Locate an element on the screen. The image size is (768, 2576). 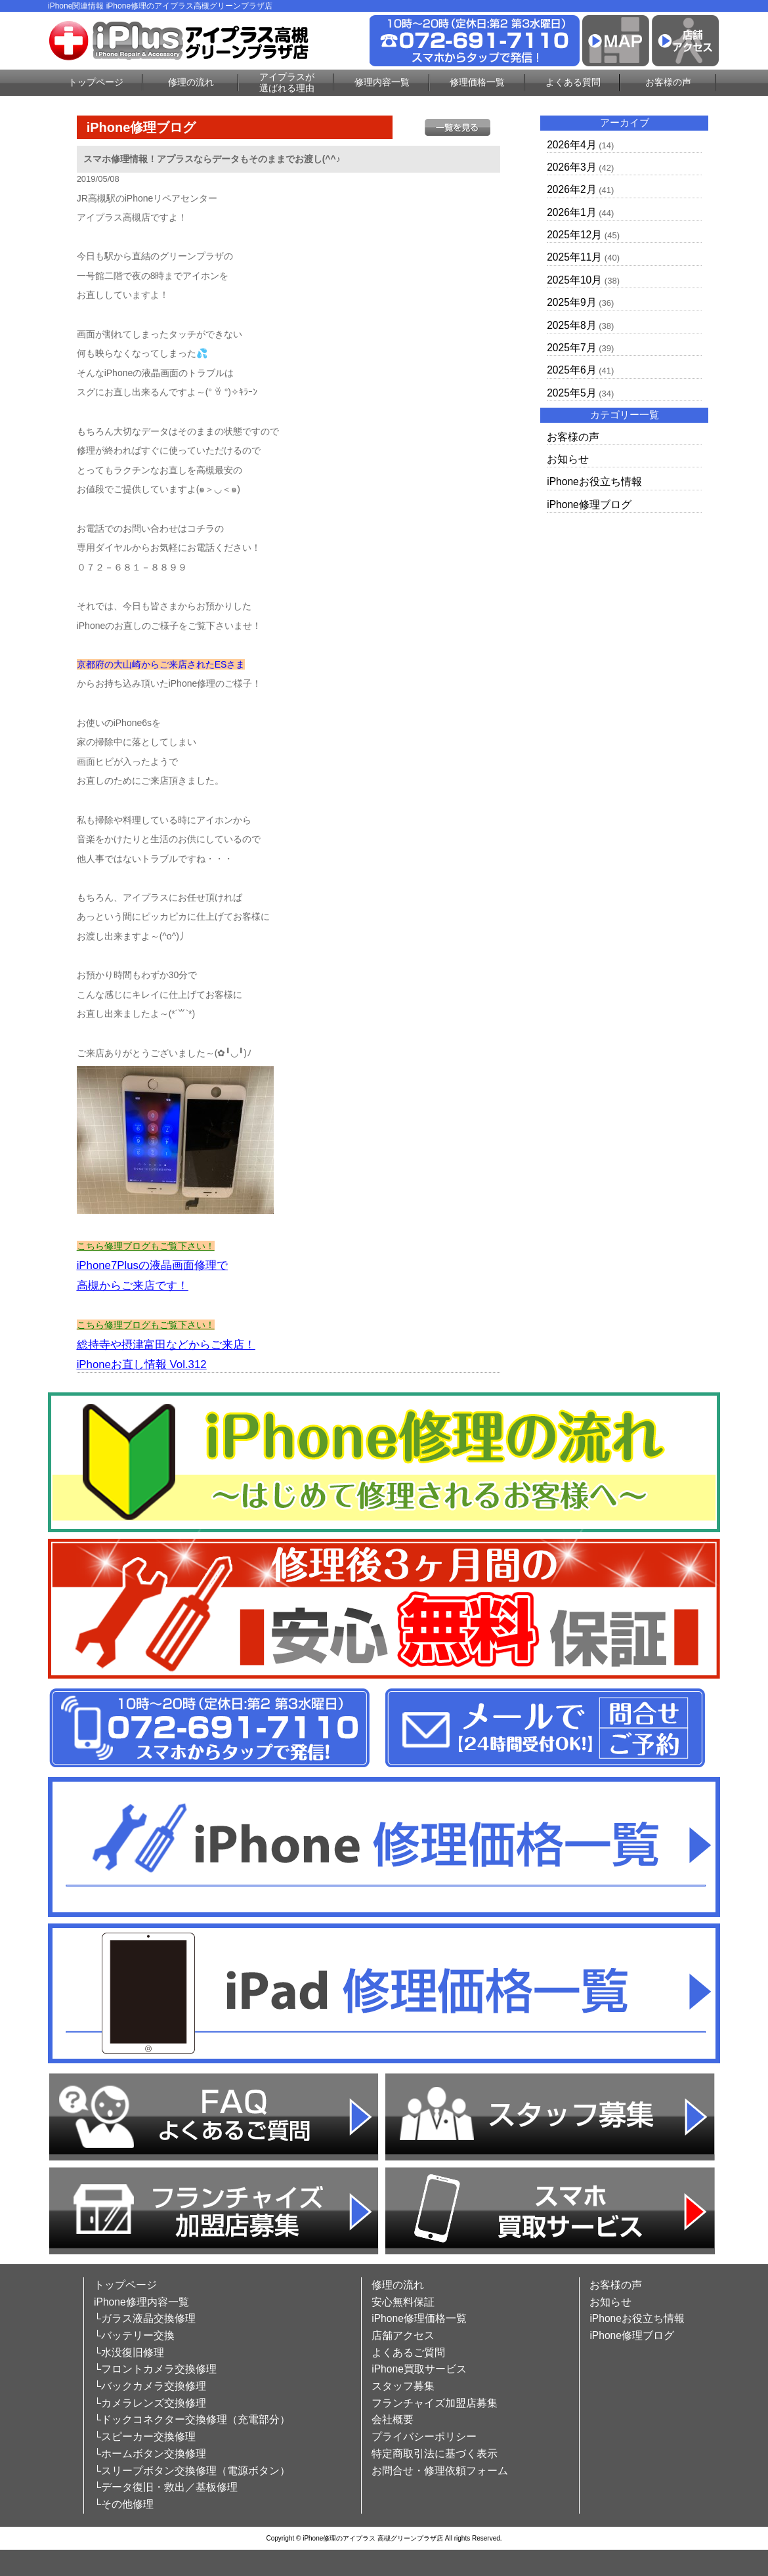
2025年10月 is located at coordinates (574, 280).